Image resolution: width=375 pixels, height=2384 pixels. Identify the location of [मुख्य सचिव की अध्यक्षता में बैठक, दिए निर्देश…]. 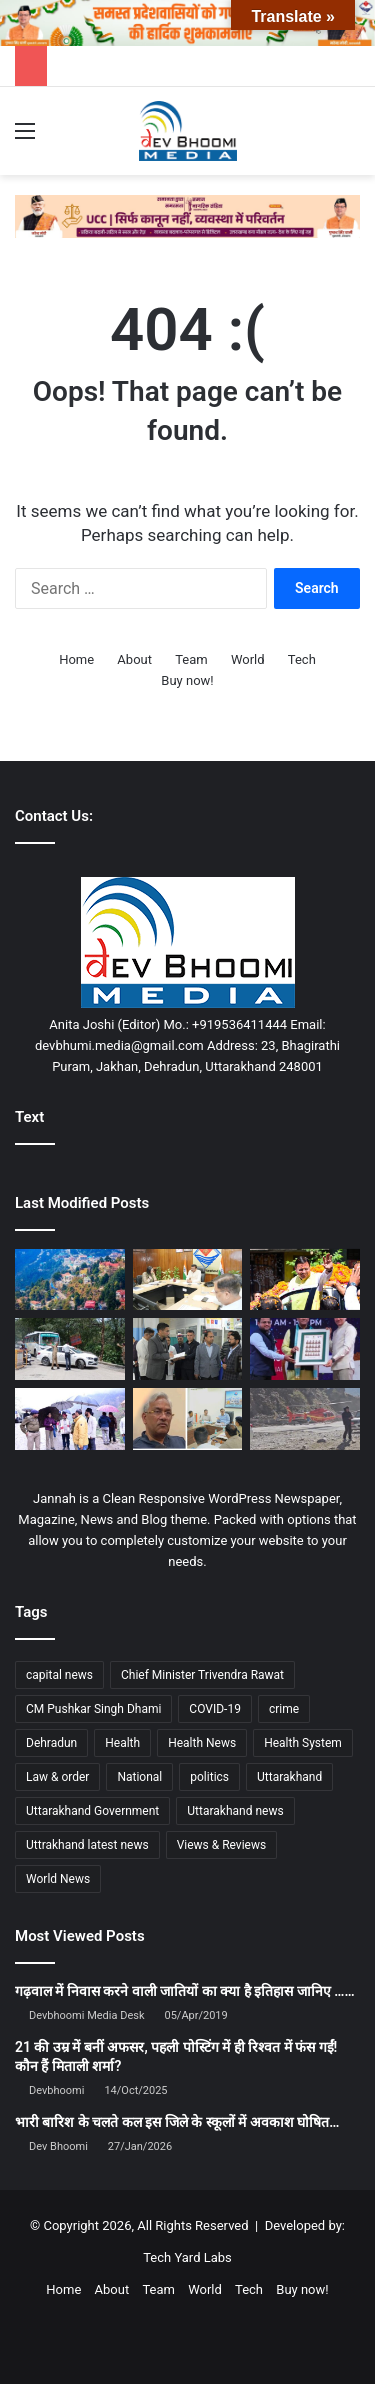
(188, 1280).